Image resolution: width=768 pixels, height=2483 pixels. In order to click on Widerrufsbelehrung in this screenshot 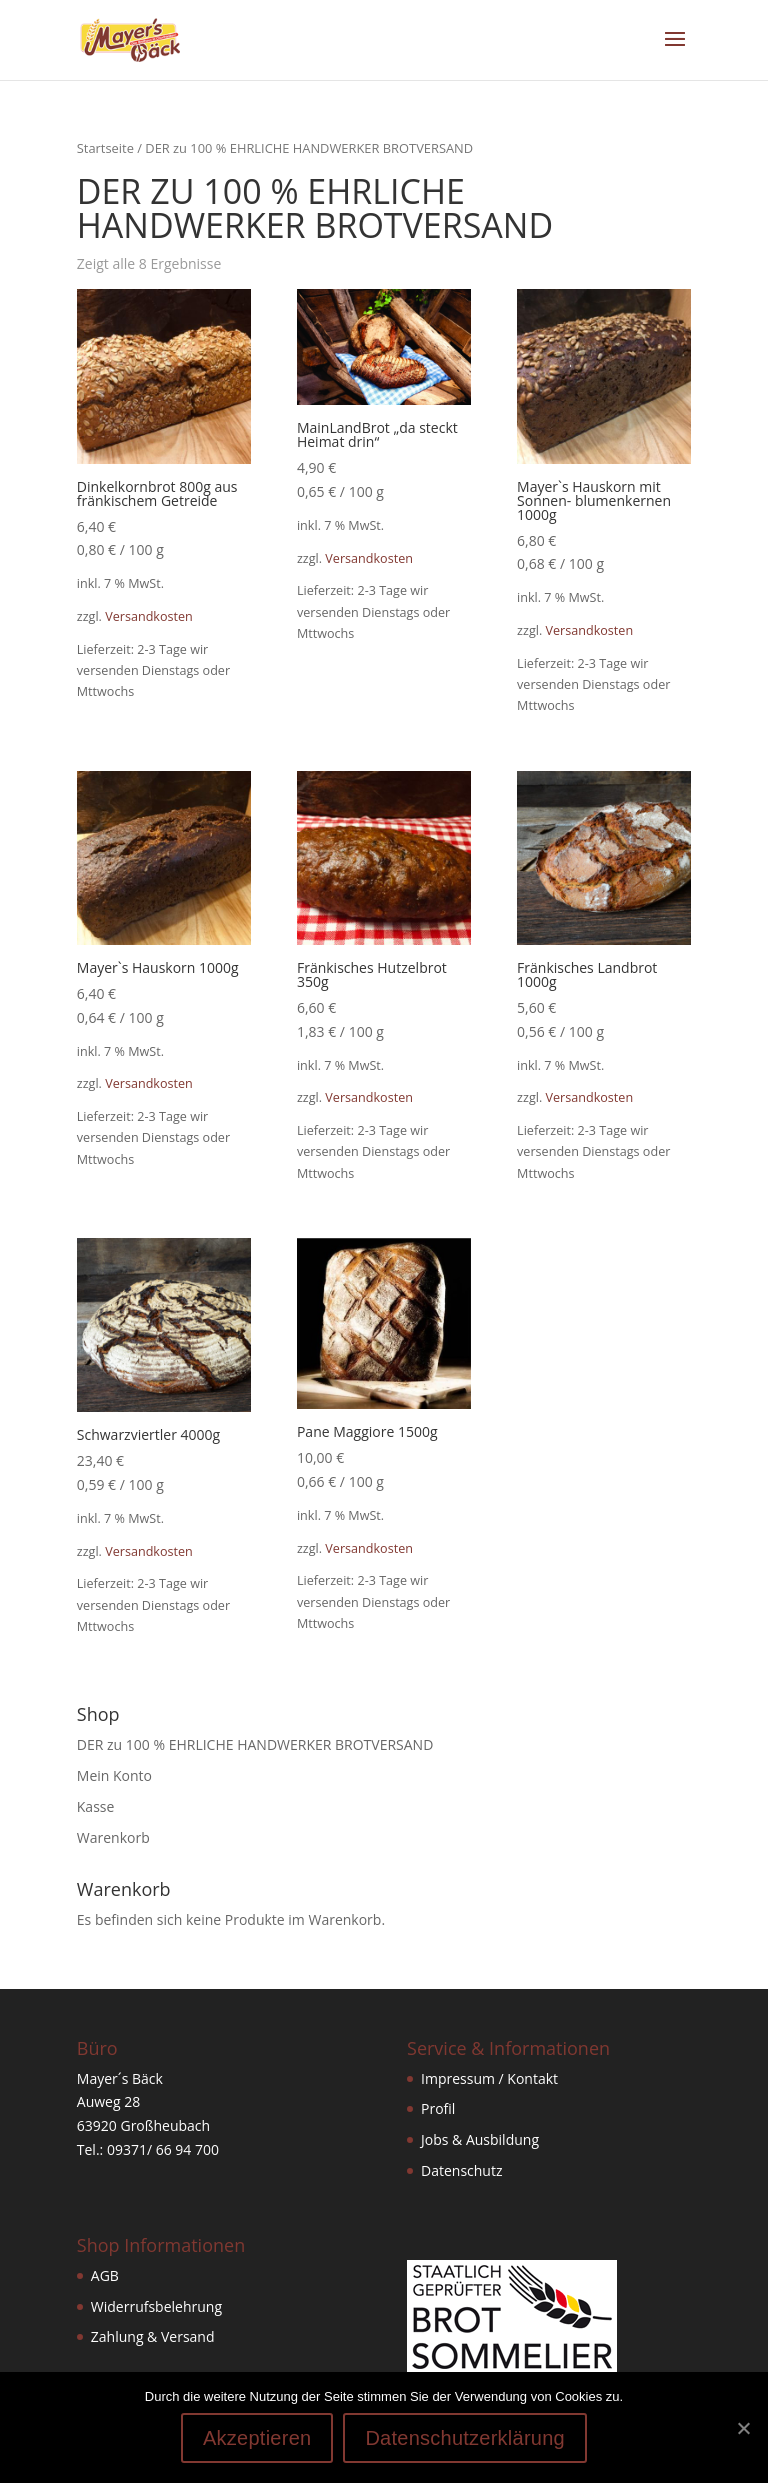, I will do `click(156, 2306)`.